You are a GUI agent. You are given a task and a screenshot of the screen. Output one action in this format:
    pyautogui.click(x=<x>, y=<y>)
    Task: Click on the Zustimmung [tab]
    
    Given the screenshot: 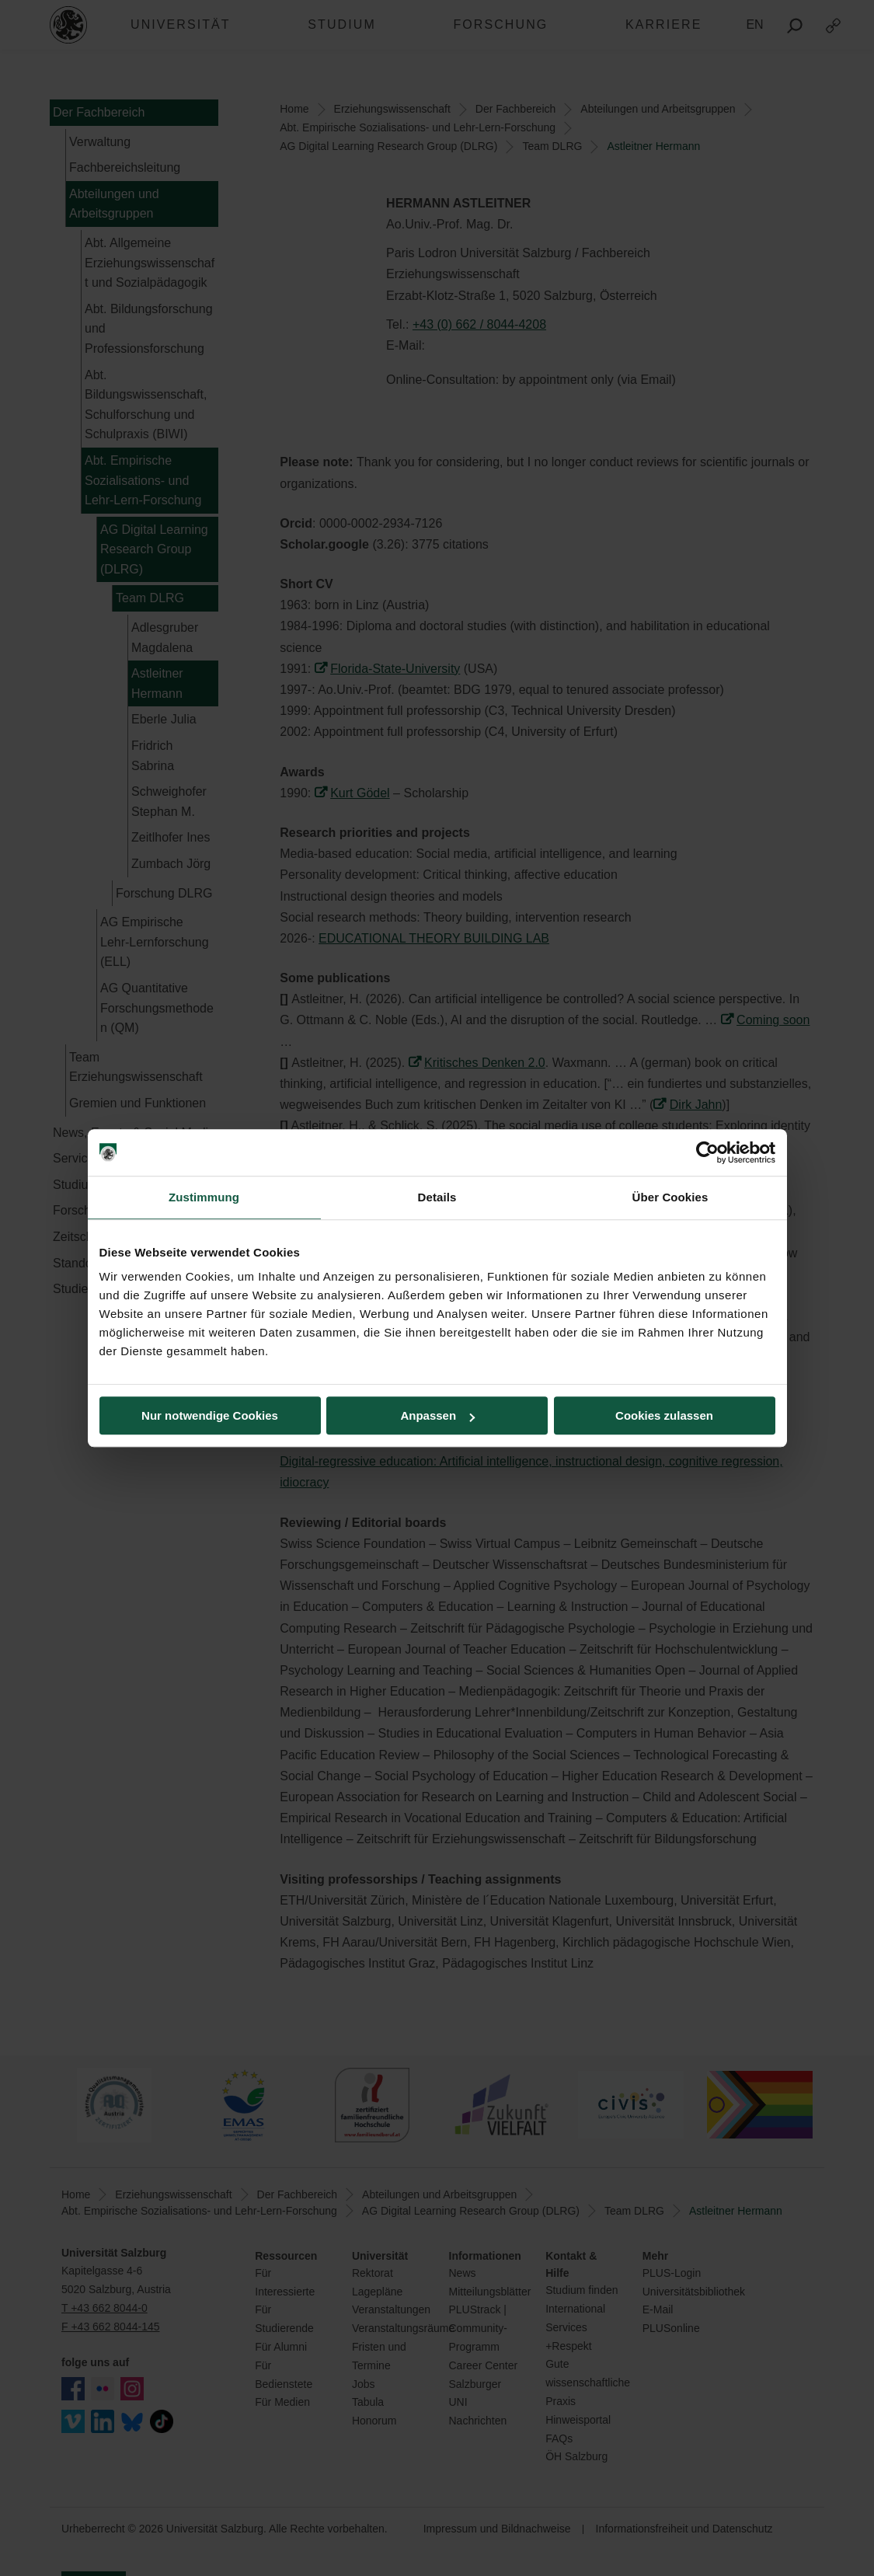 What is the action you would take?
    pyautogui.click(x=204, y=1197)
    